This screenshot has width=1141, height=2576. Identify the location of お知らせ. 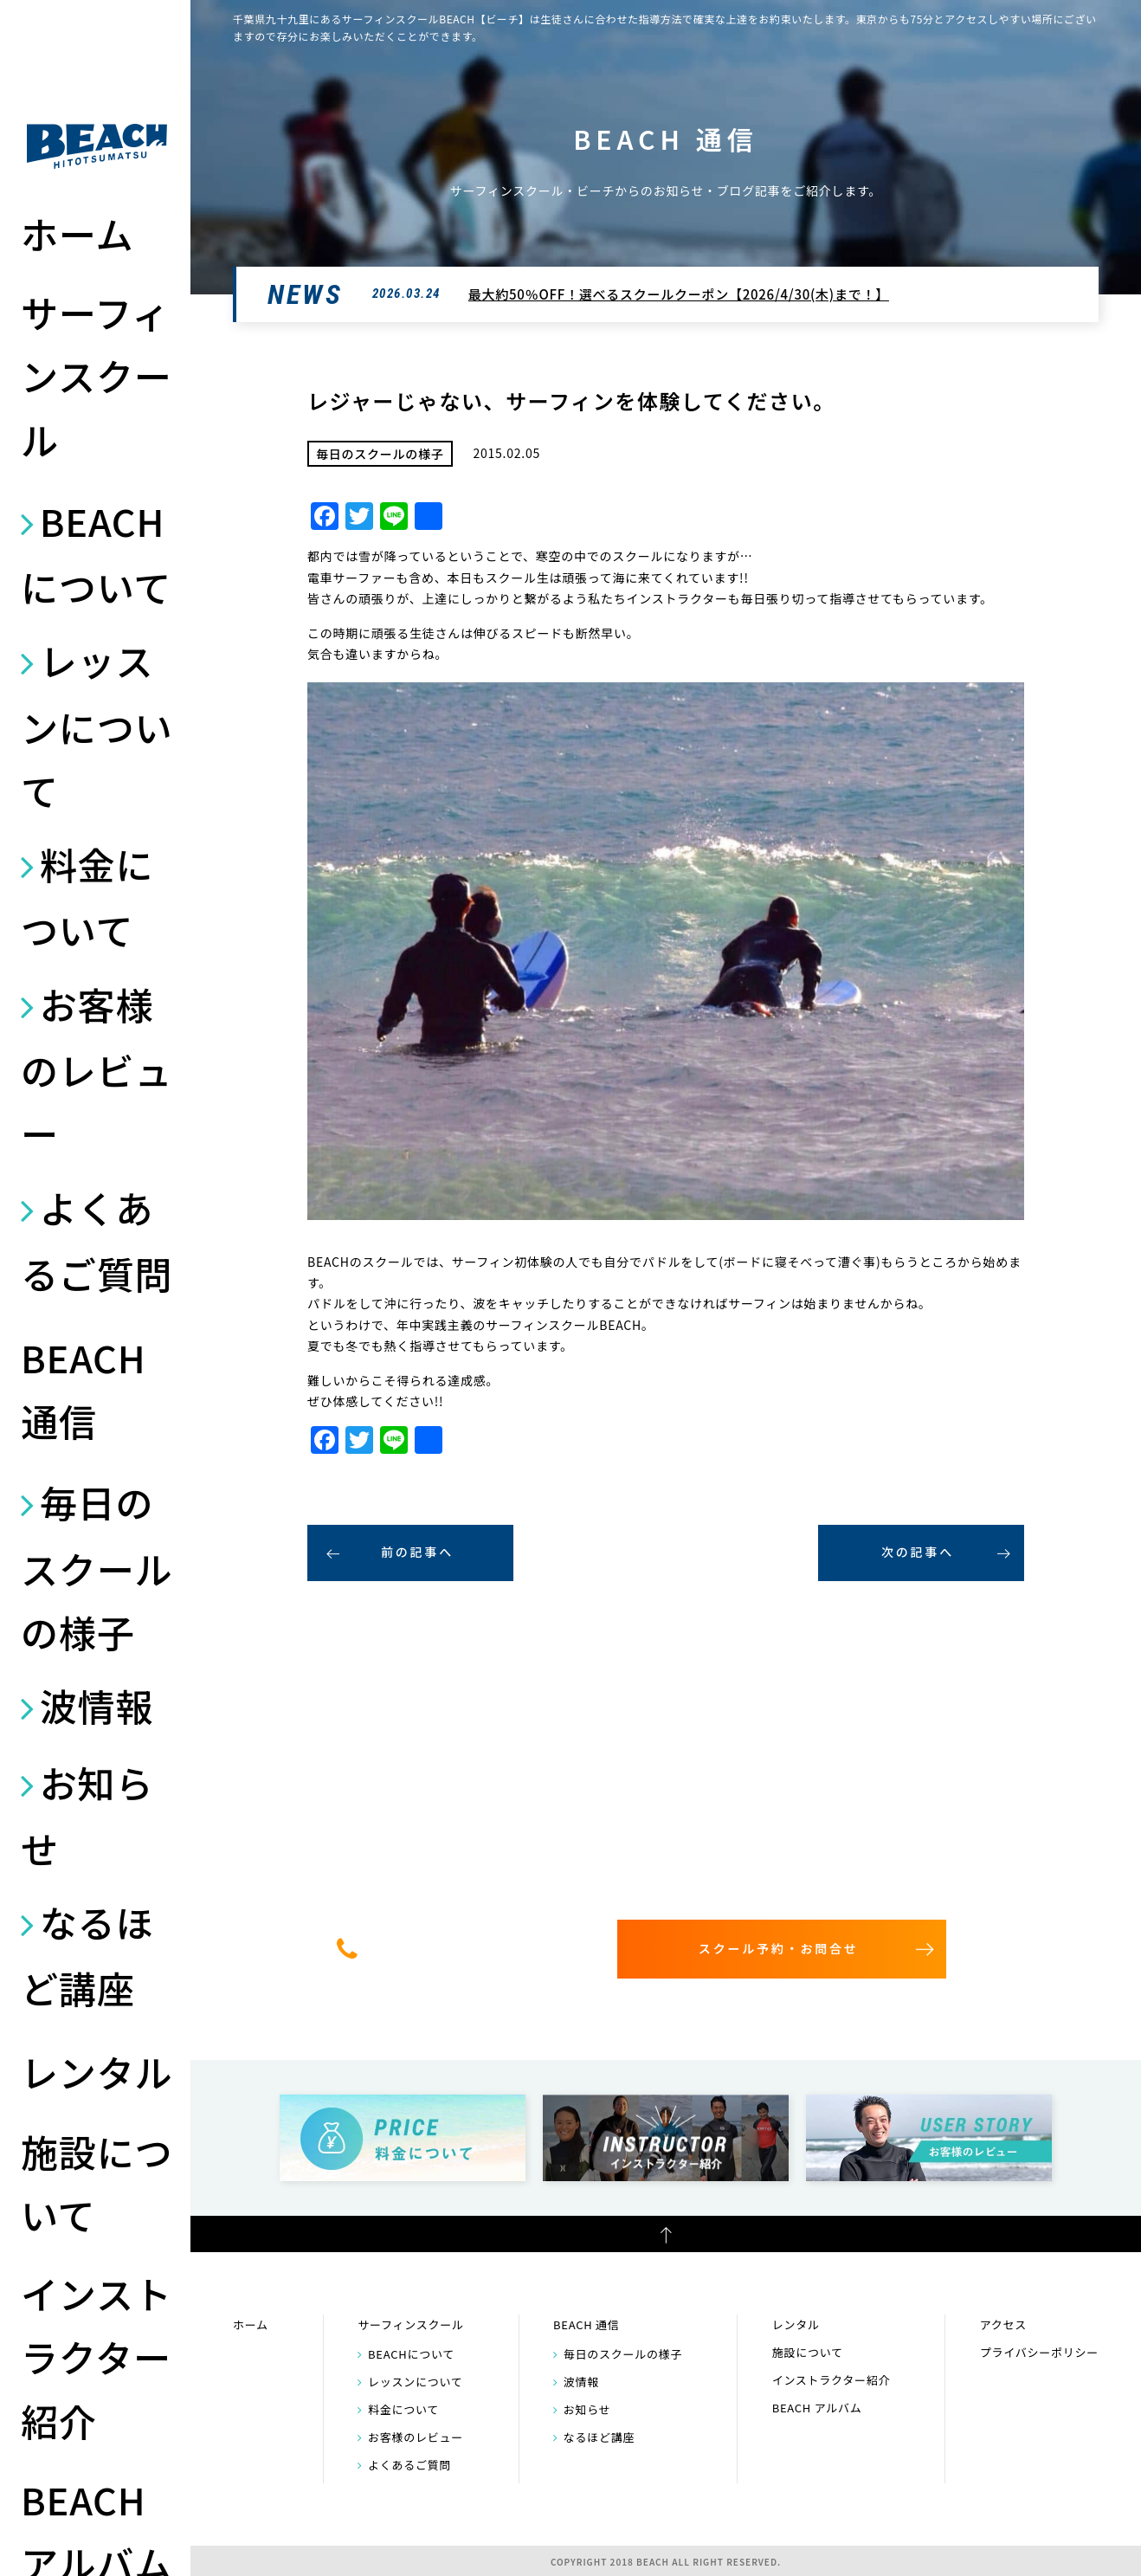
(87, 1815).